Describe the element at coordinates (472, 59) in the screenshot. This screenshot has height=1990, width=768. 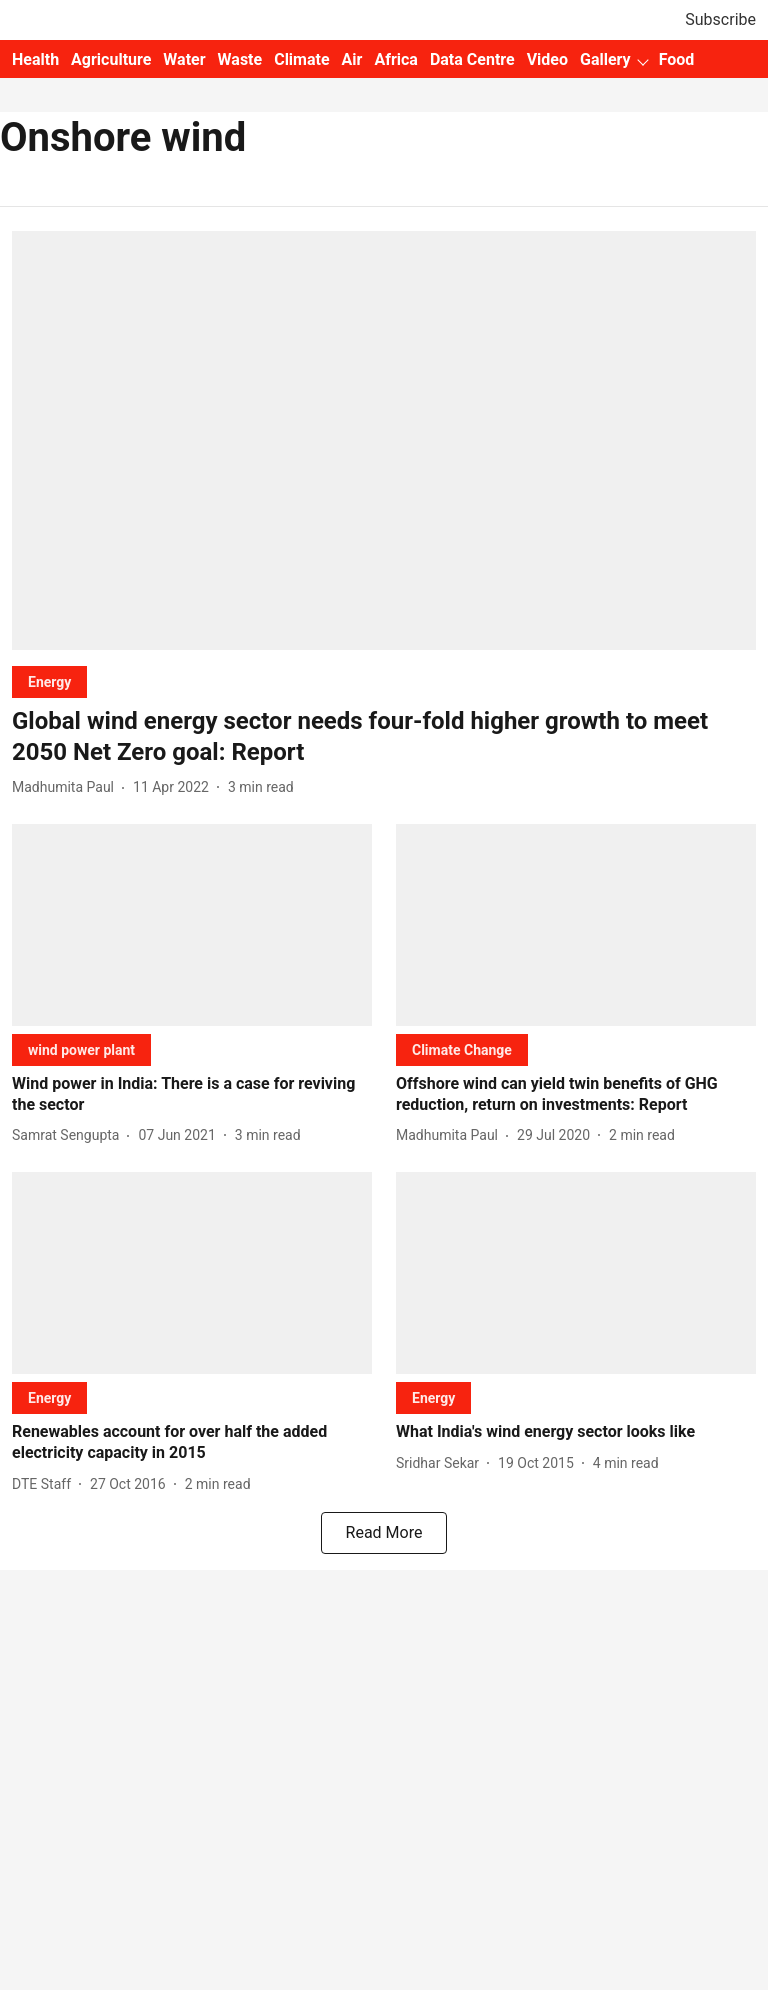
I see `Data Centre` at that location.